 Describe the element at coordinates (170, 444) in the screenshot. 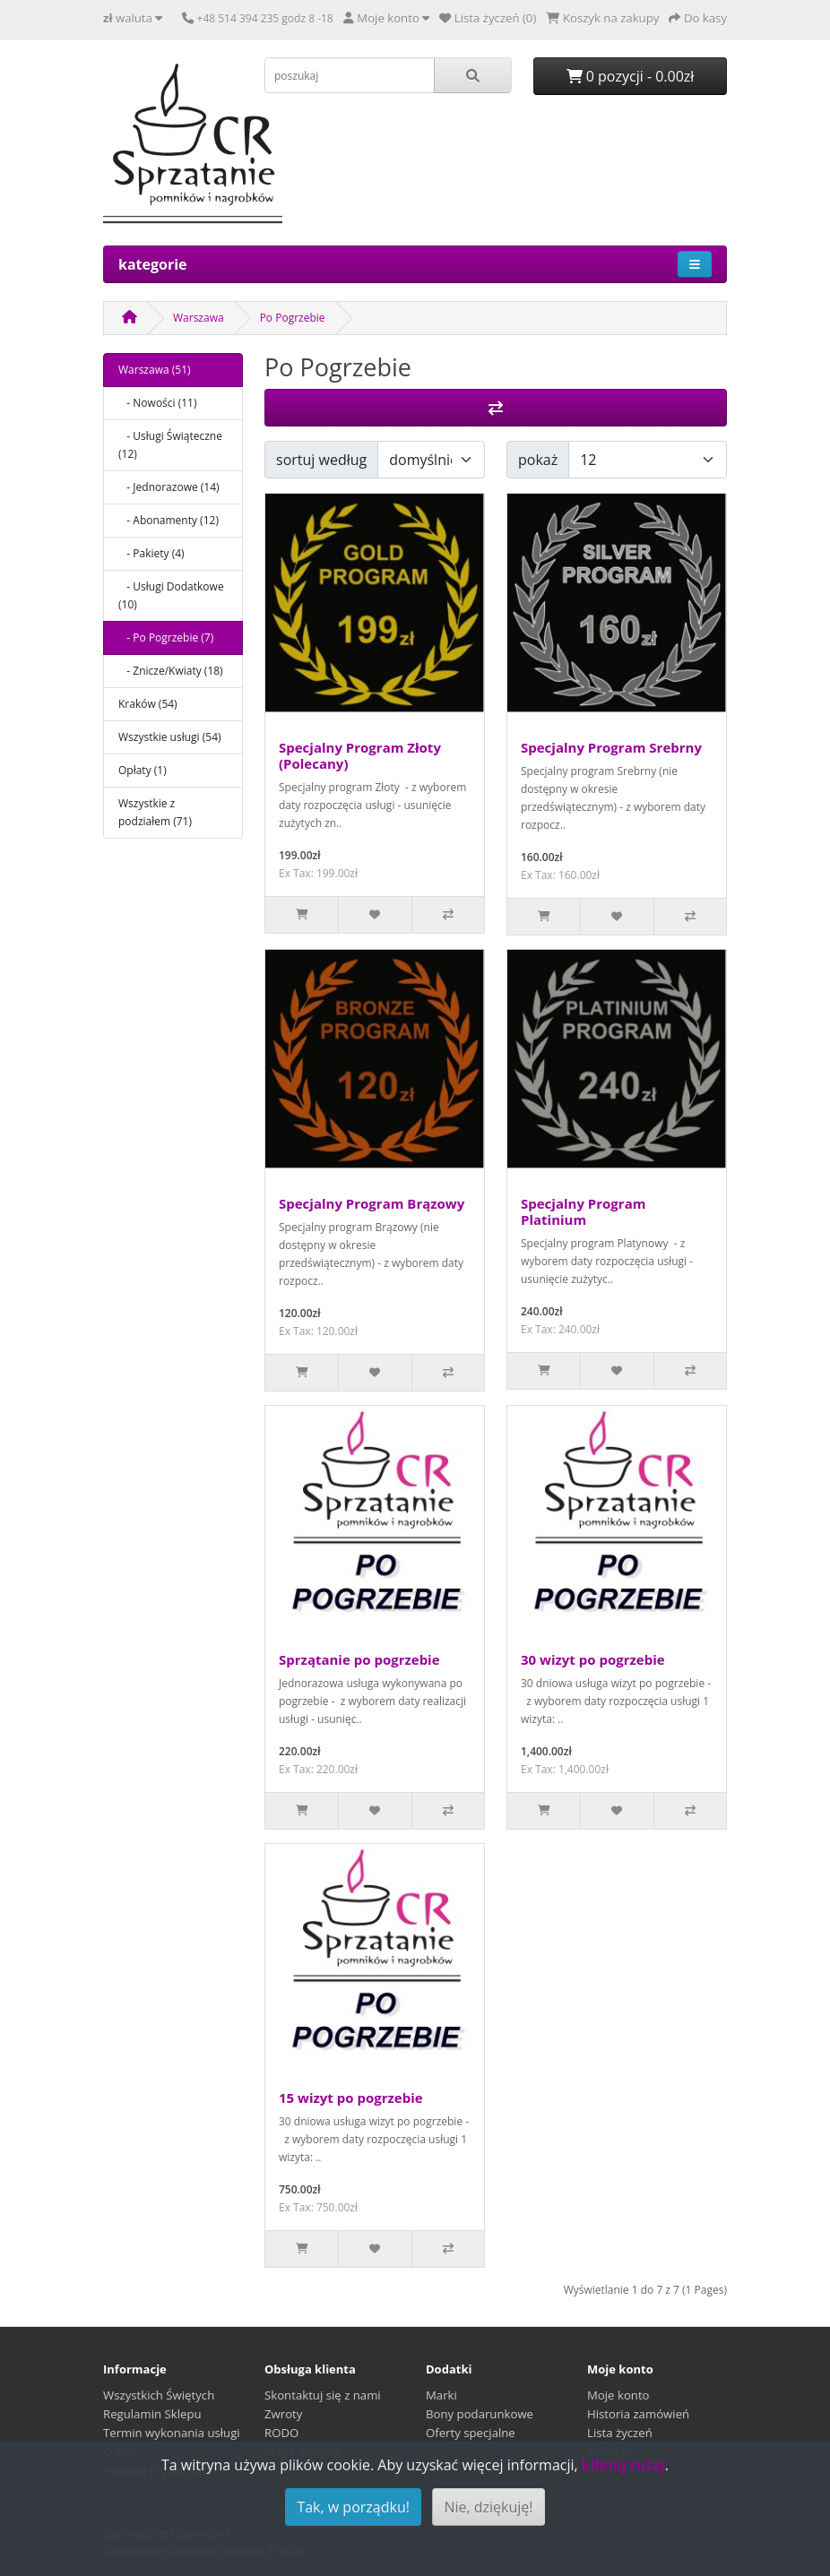

I see `- Usługi Świąteczne (12)` at that location.